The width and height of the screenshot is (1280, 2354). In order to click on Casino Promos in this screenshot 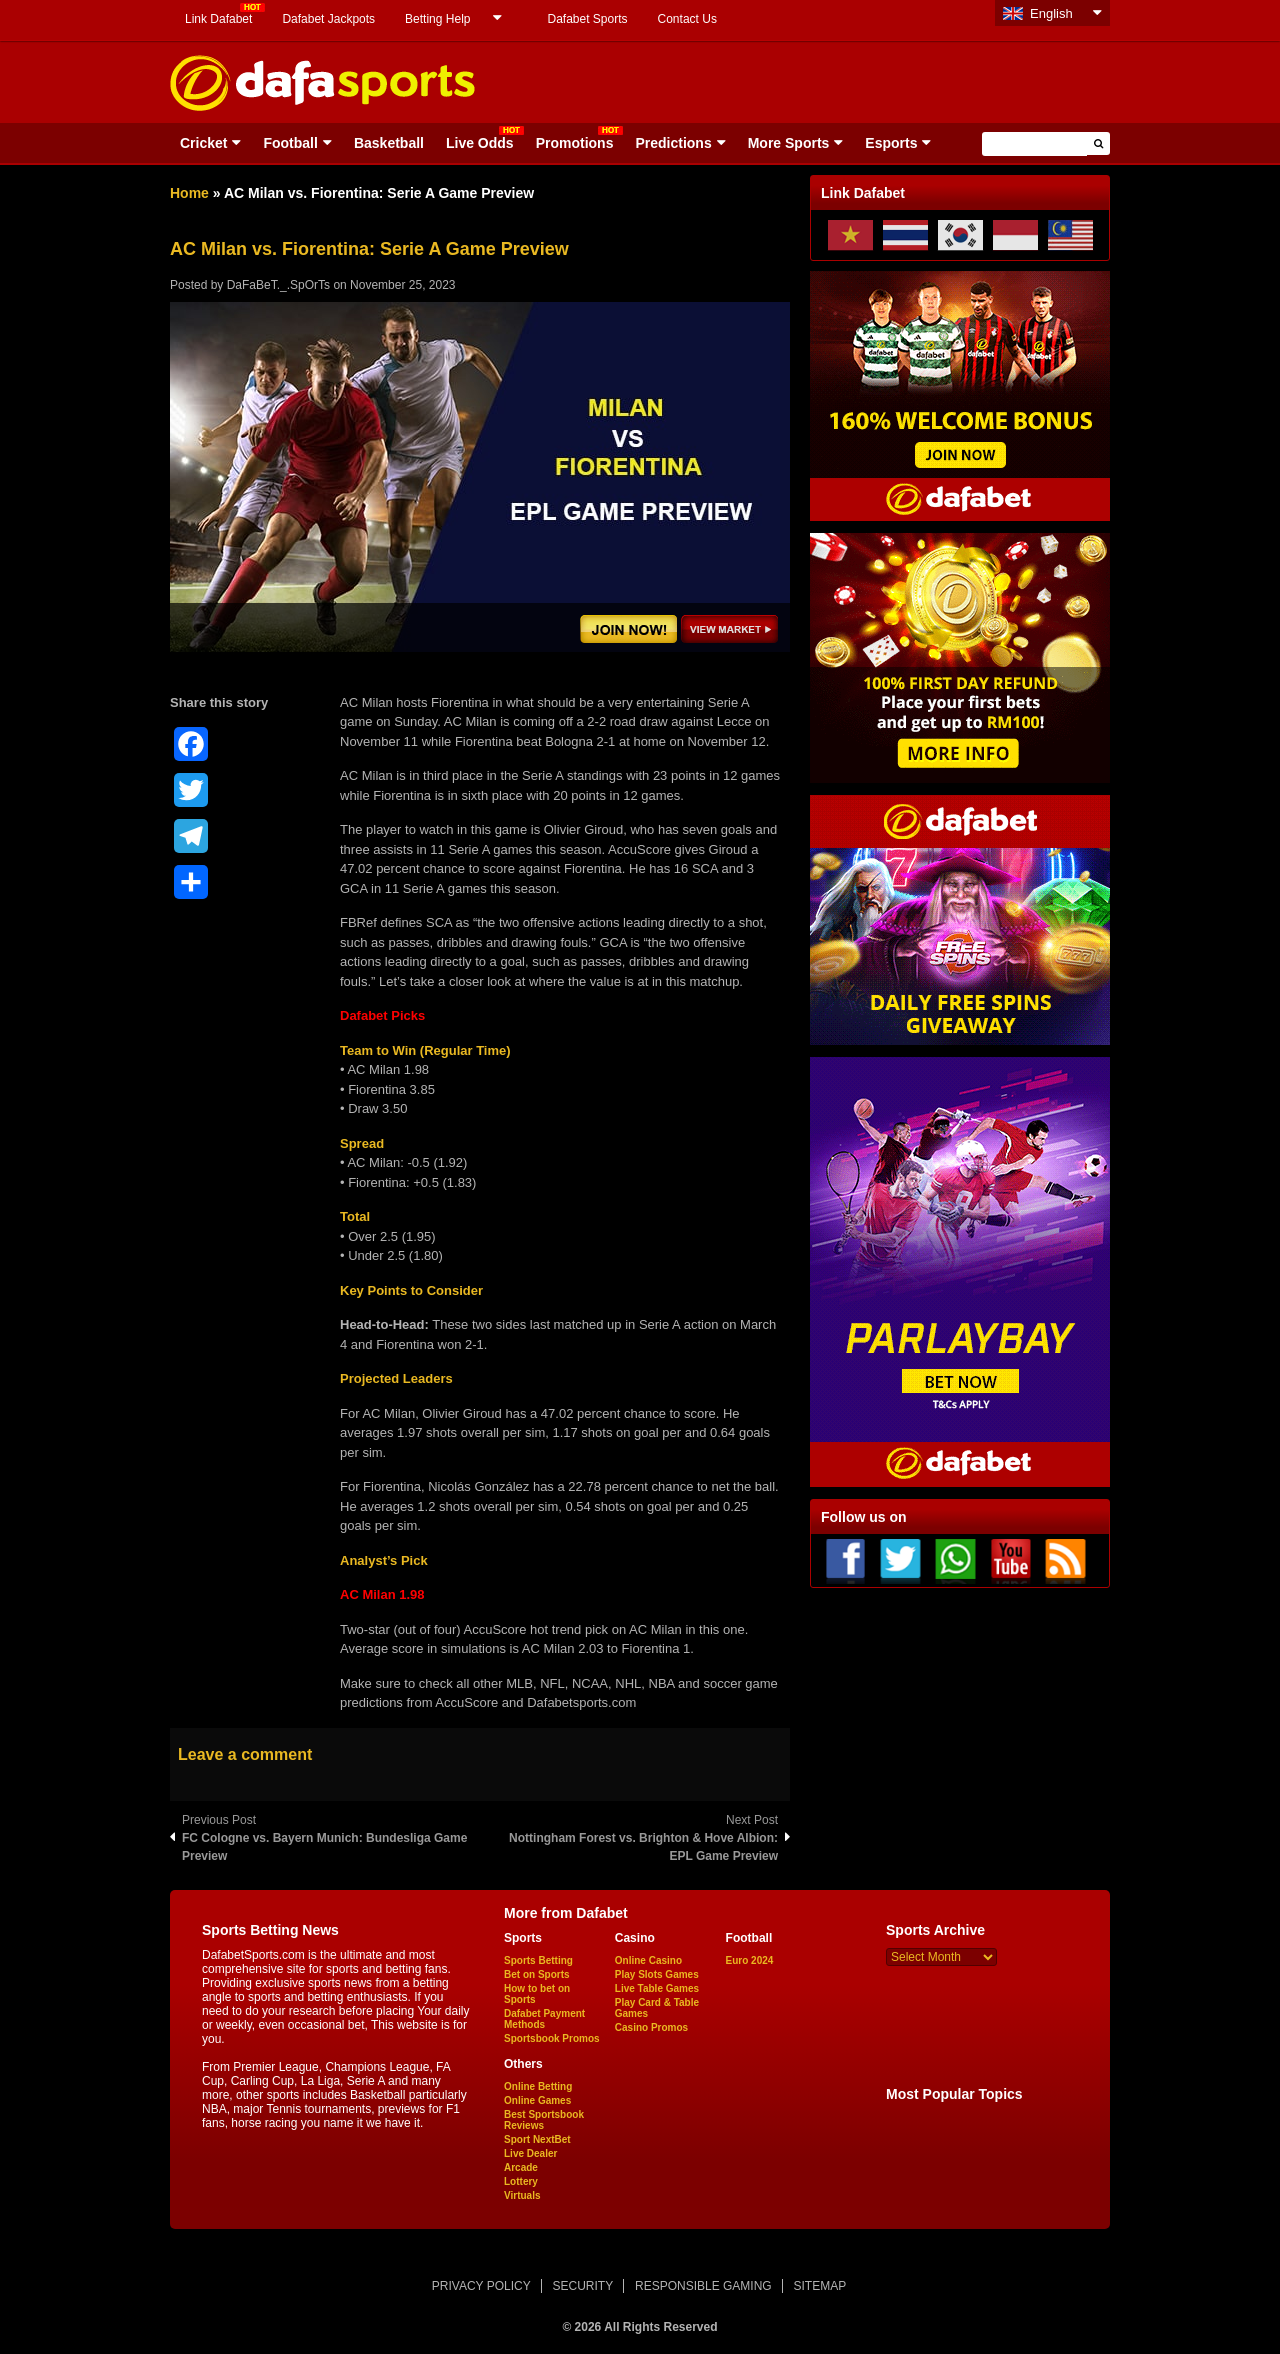, I will do `click(651, 2027)`.